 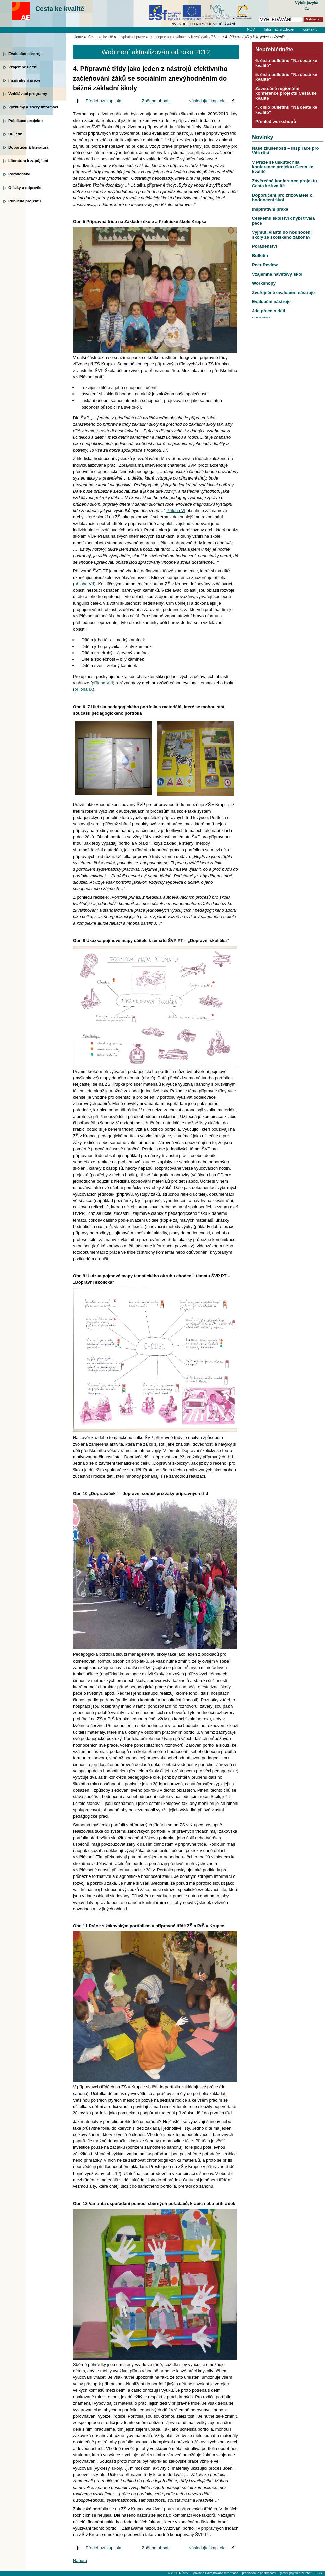 I want to click on příloha VIII, so click(x=102, y=682).